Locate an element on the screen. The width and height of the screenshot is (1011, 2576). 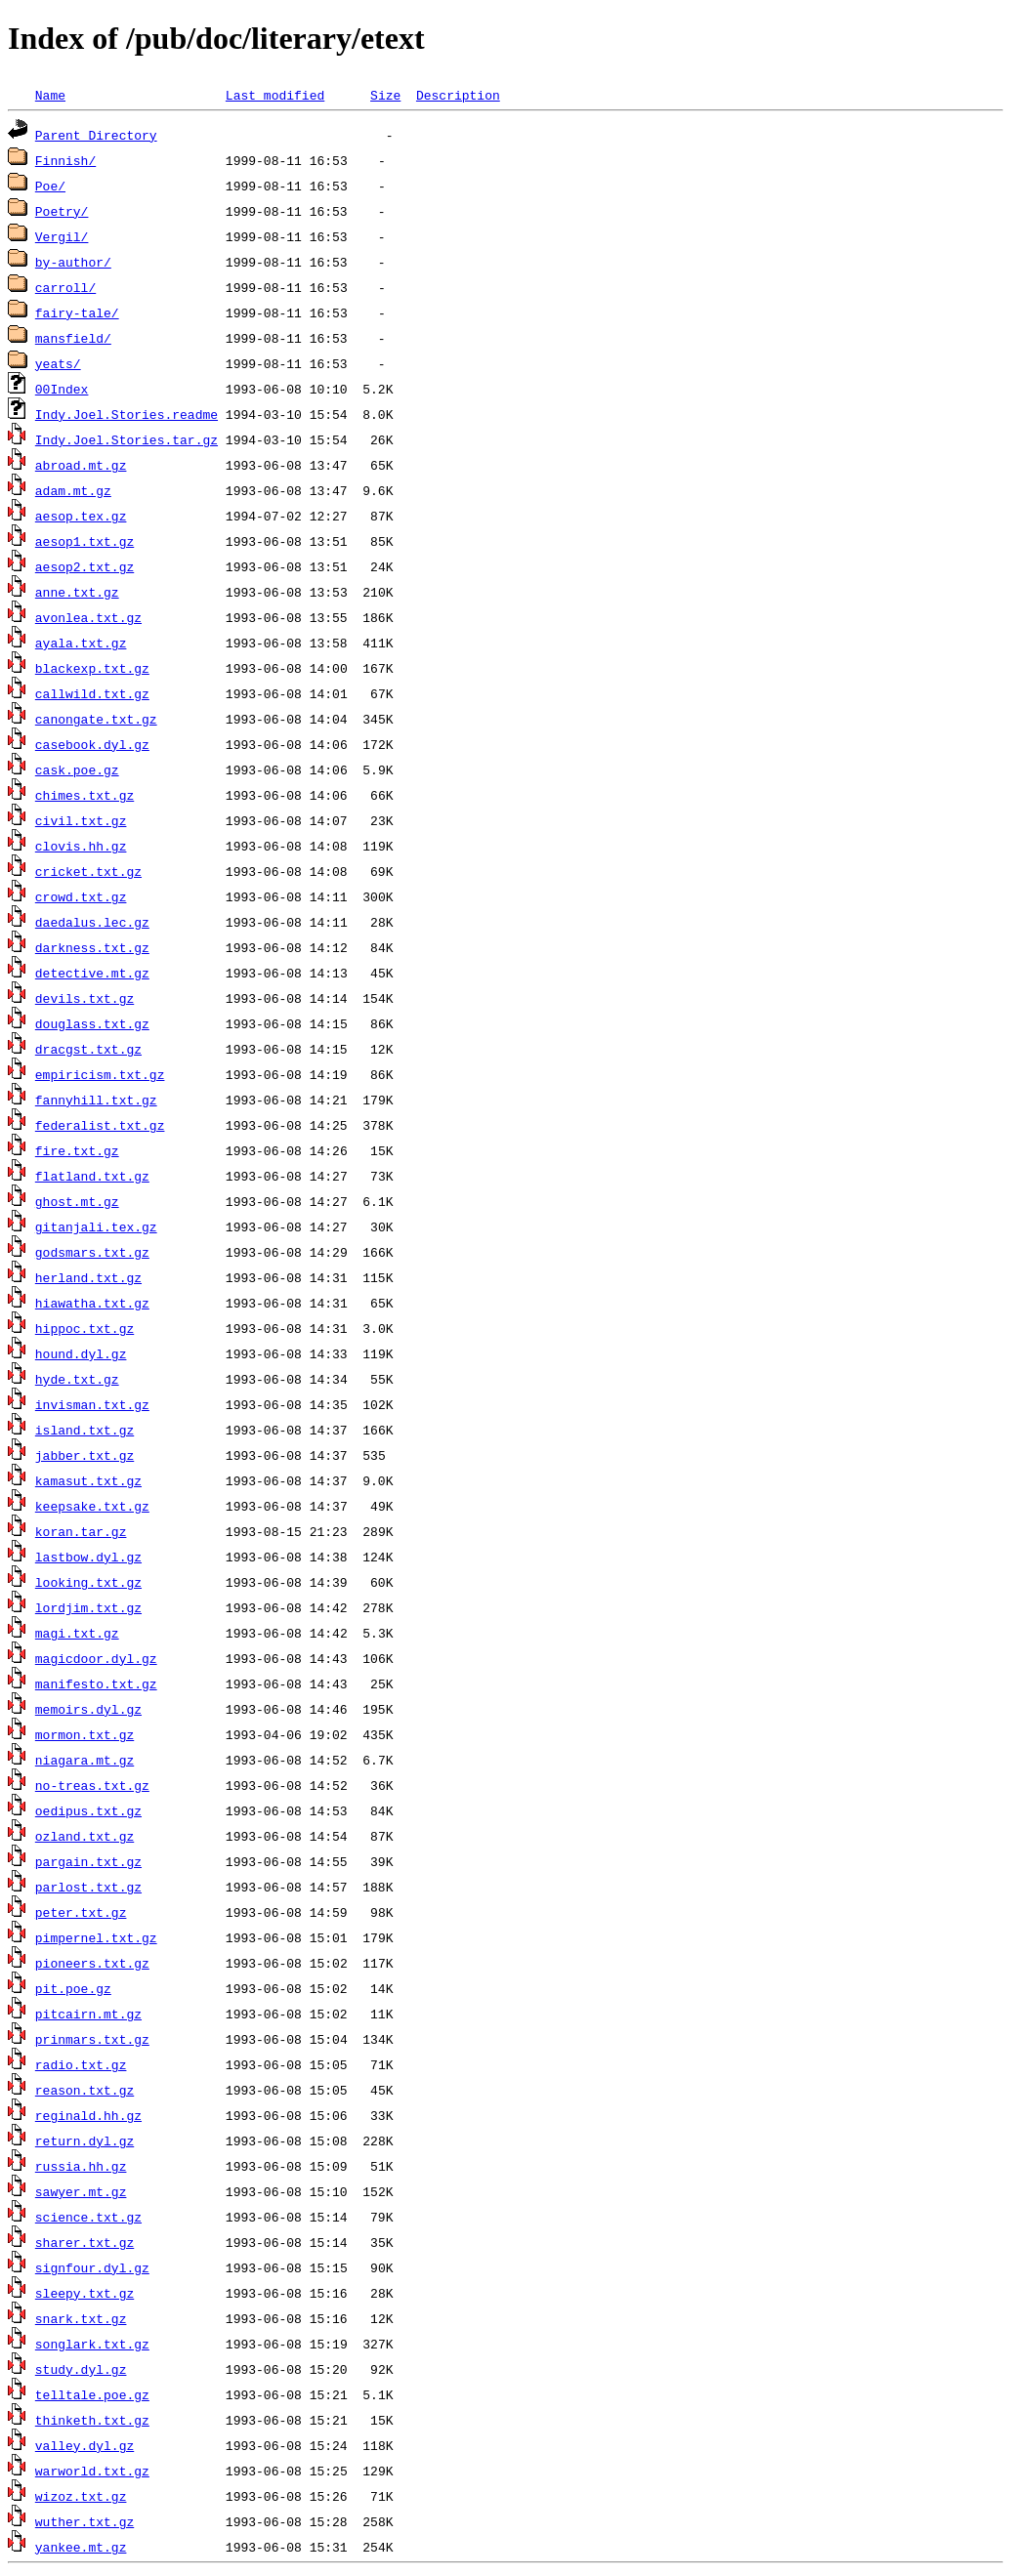
fairy-tale/ is located at coordinates (77, 312).